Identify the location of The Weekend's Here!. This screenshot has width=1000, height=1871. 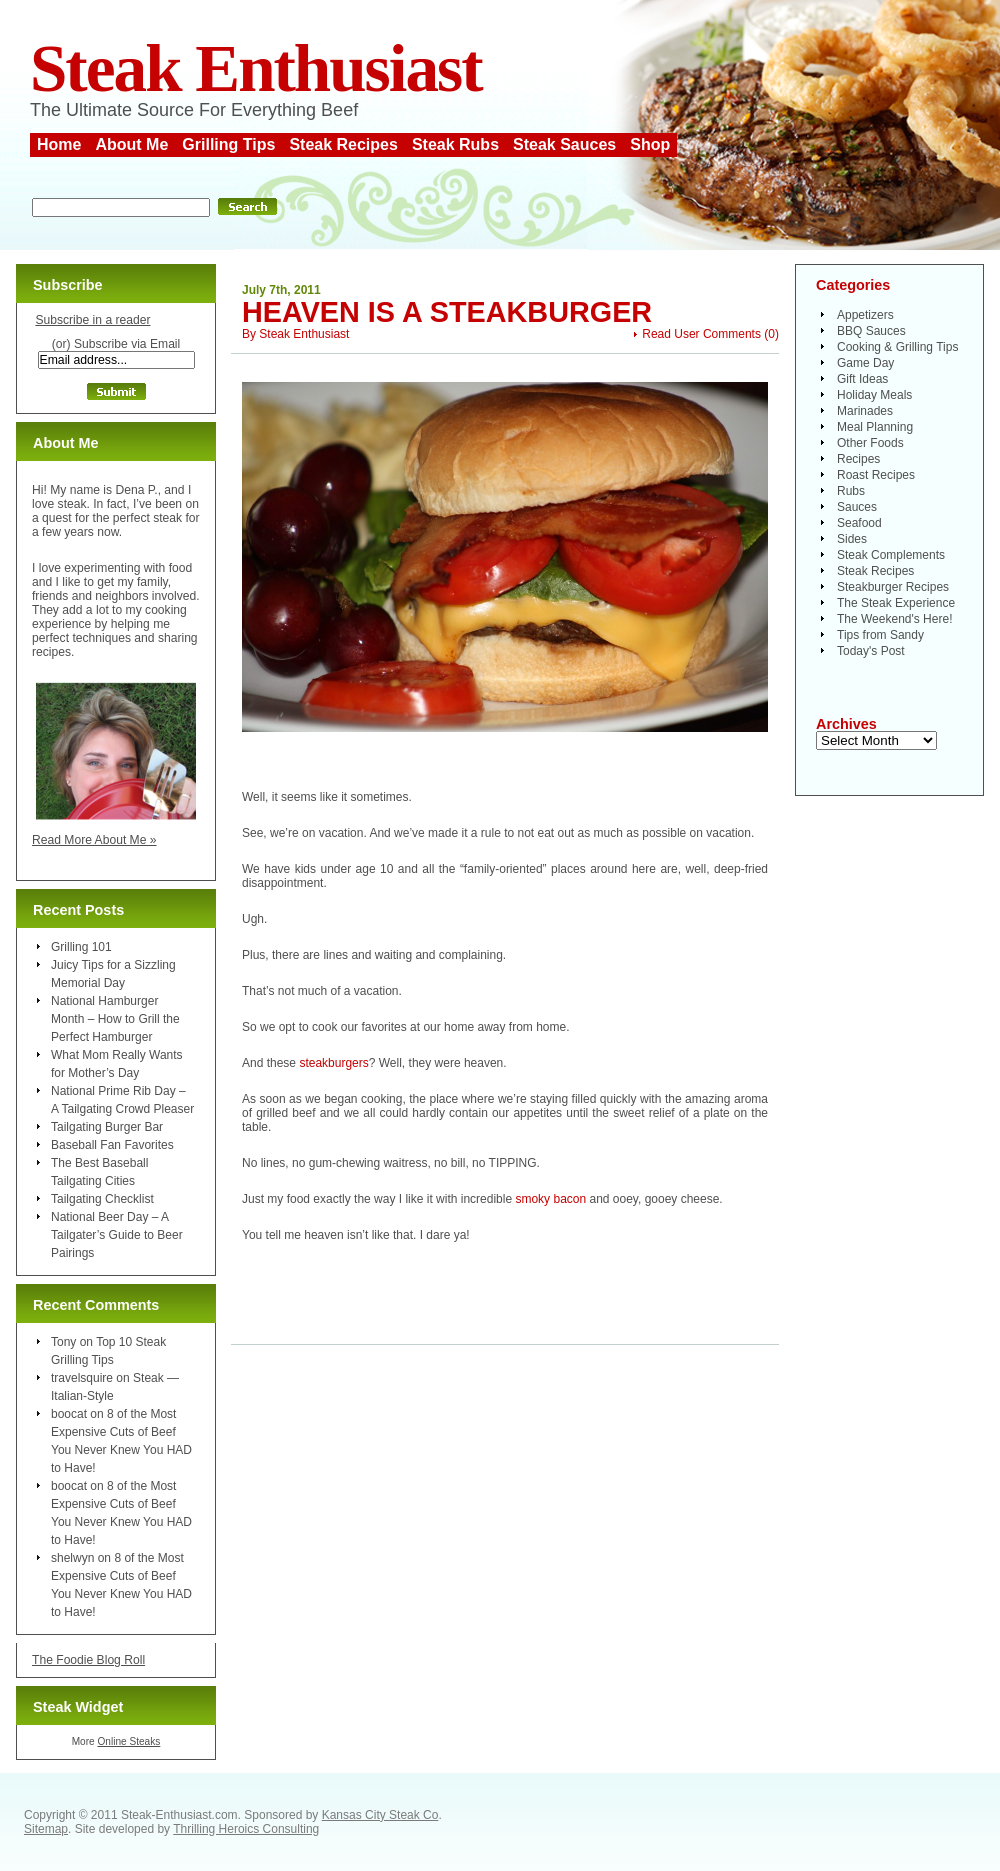
(894, 619).